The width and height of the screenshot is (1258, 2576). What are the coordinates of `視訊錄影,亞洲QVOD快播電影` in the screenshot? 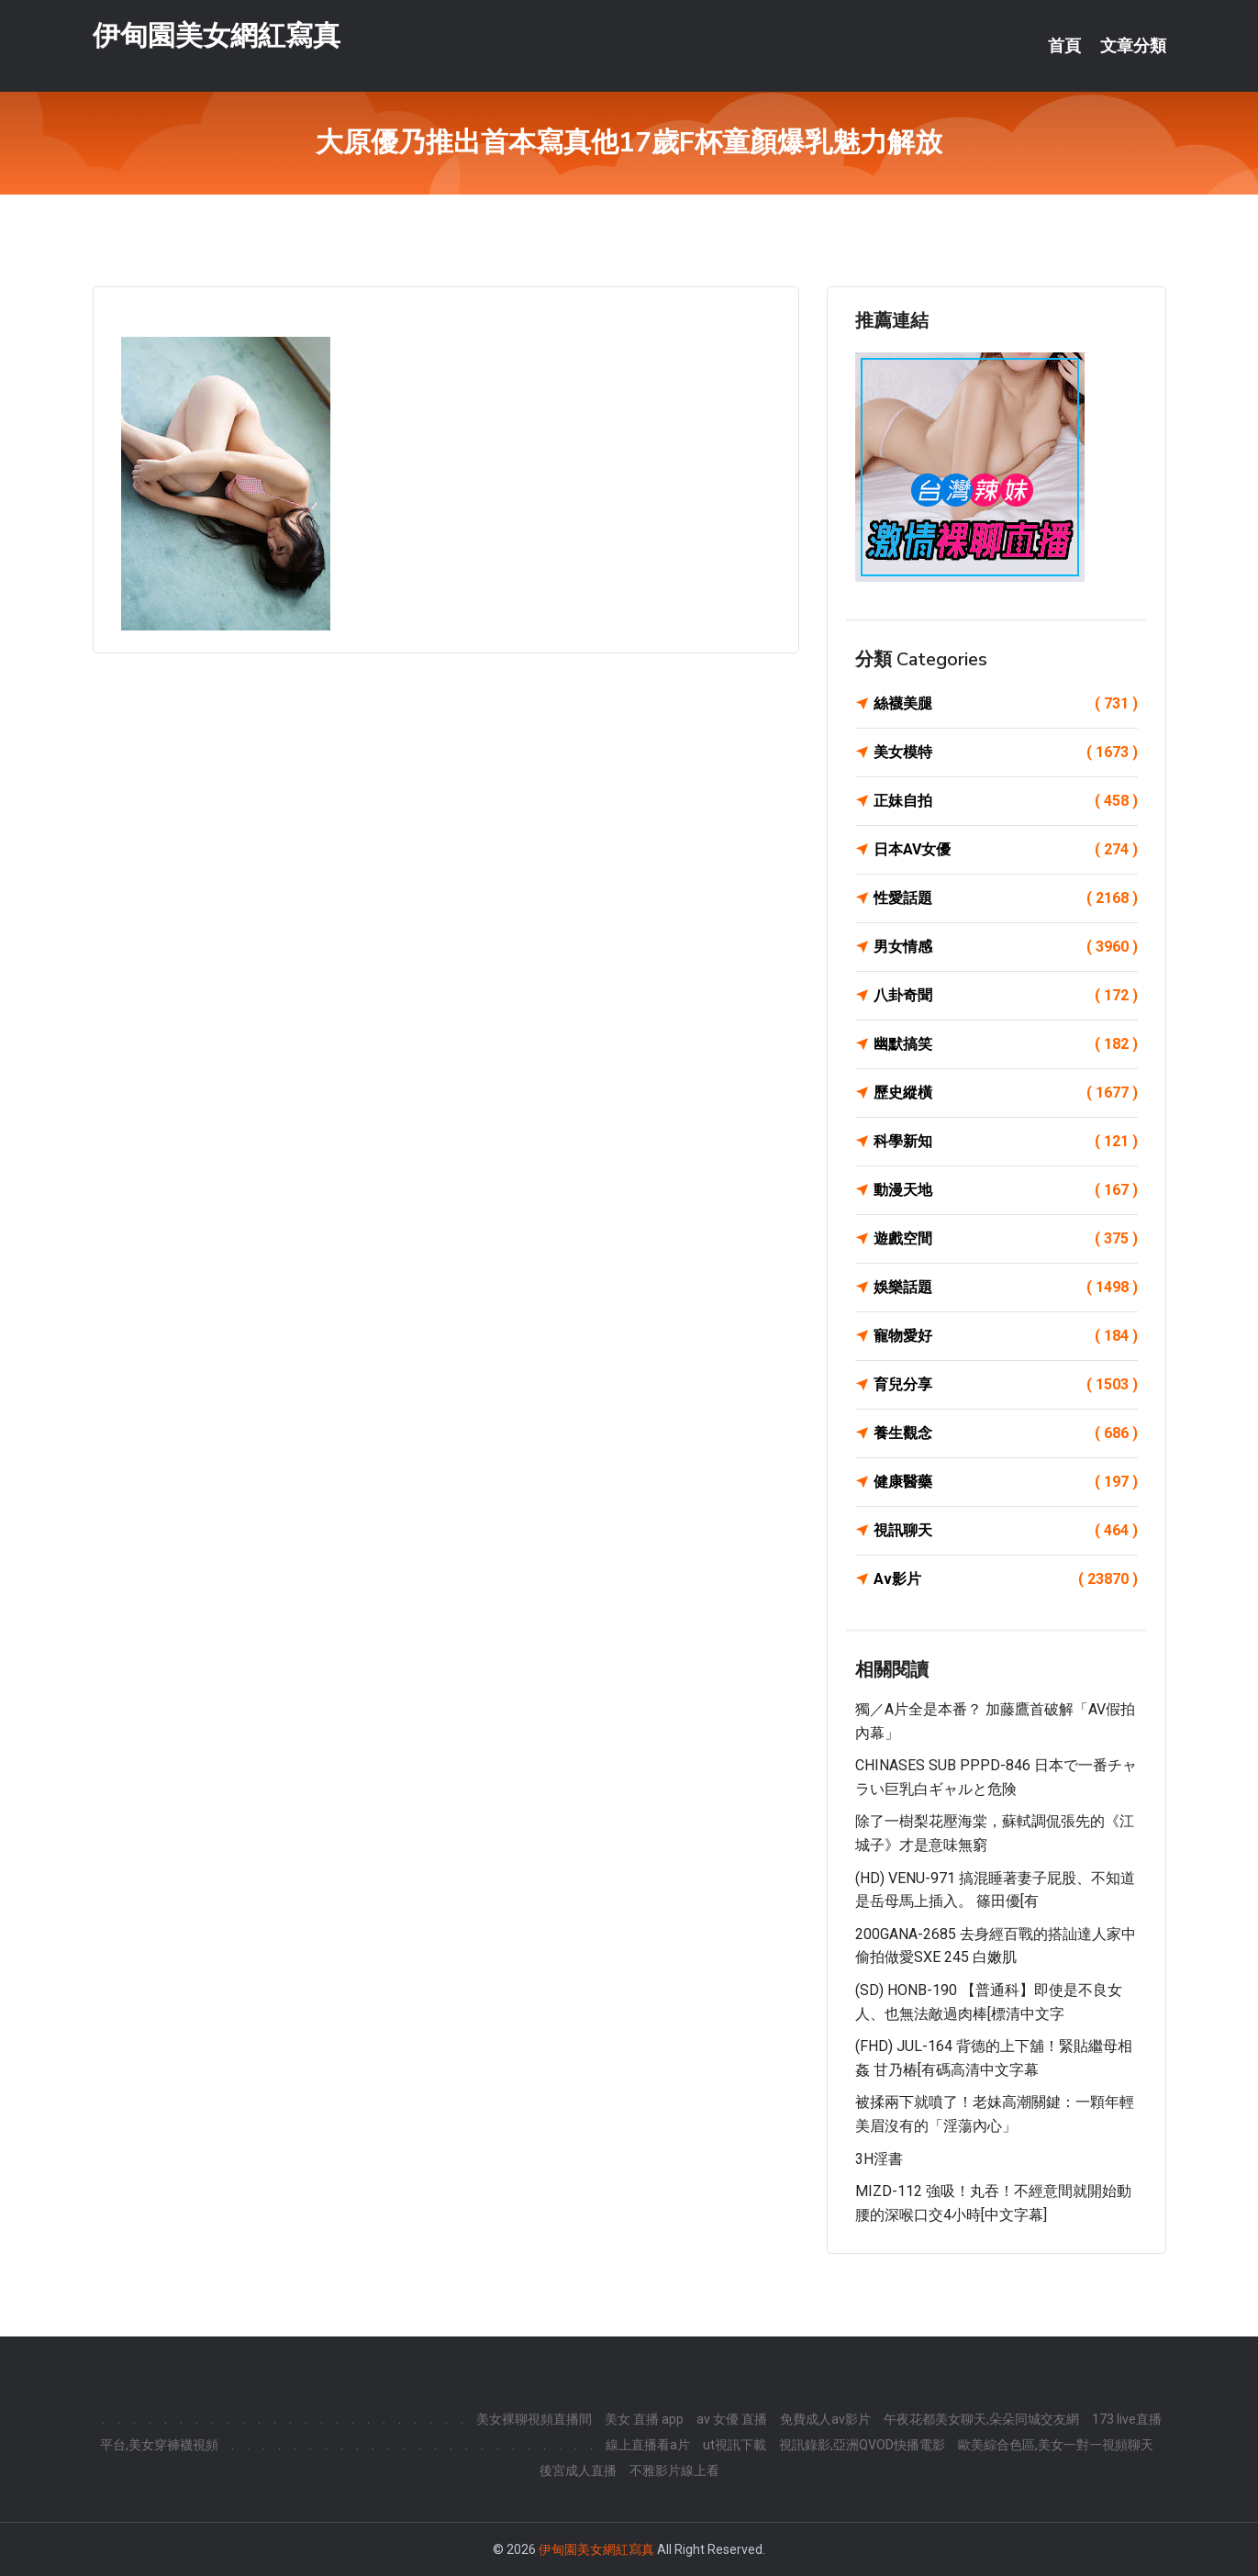 It's located at (862, 2444).